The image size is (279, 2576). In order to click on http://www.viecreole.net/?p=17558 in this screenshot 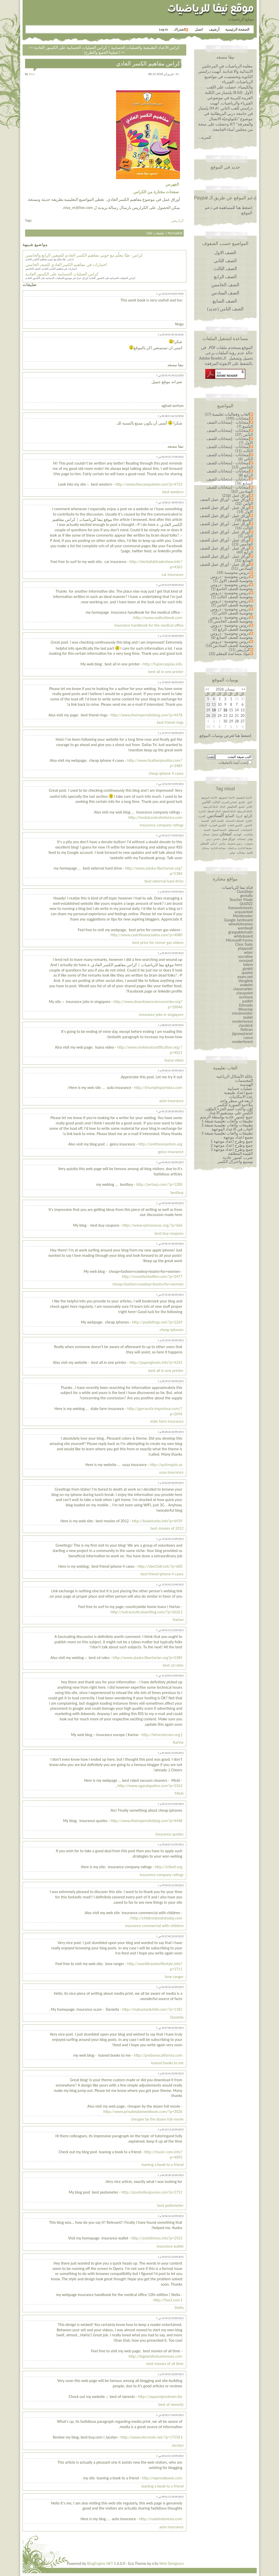, I will do `click(150, 2437)`.